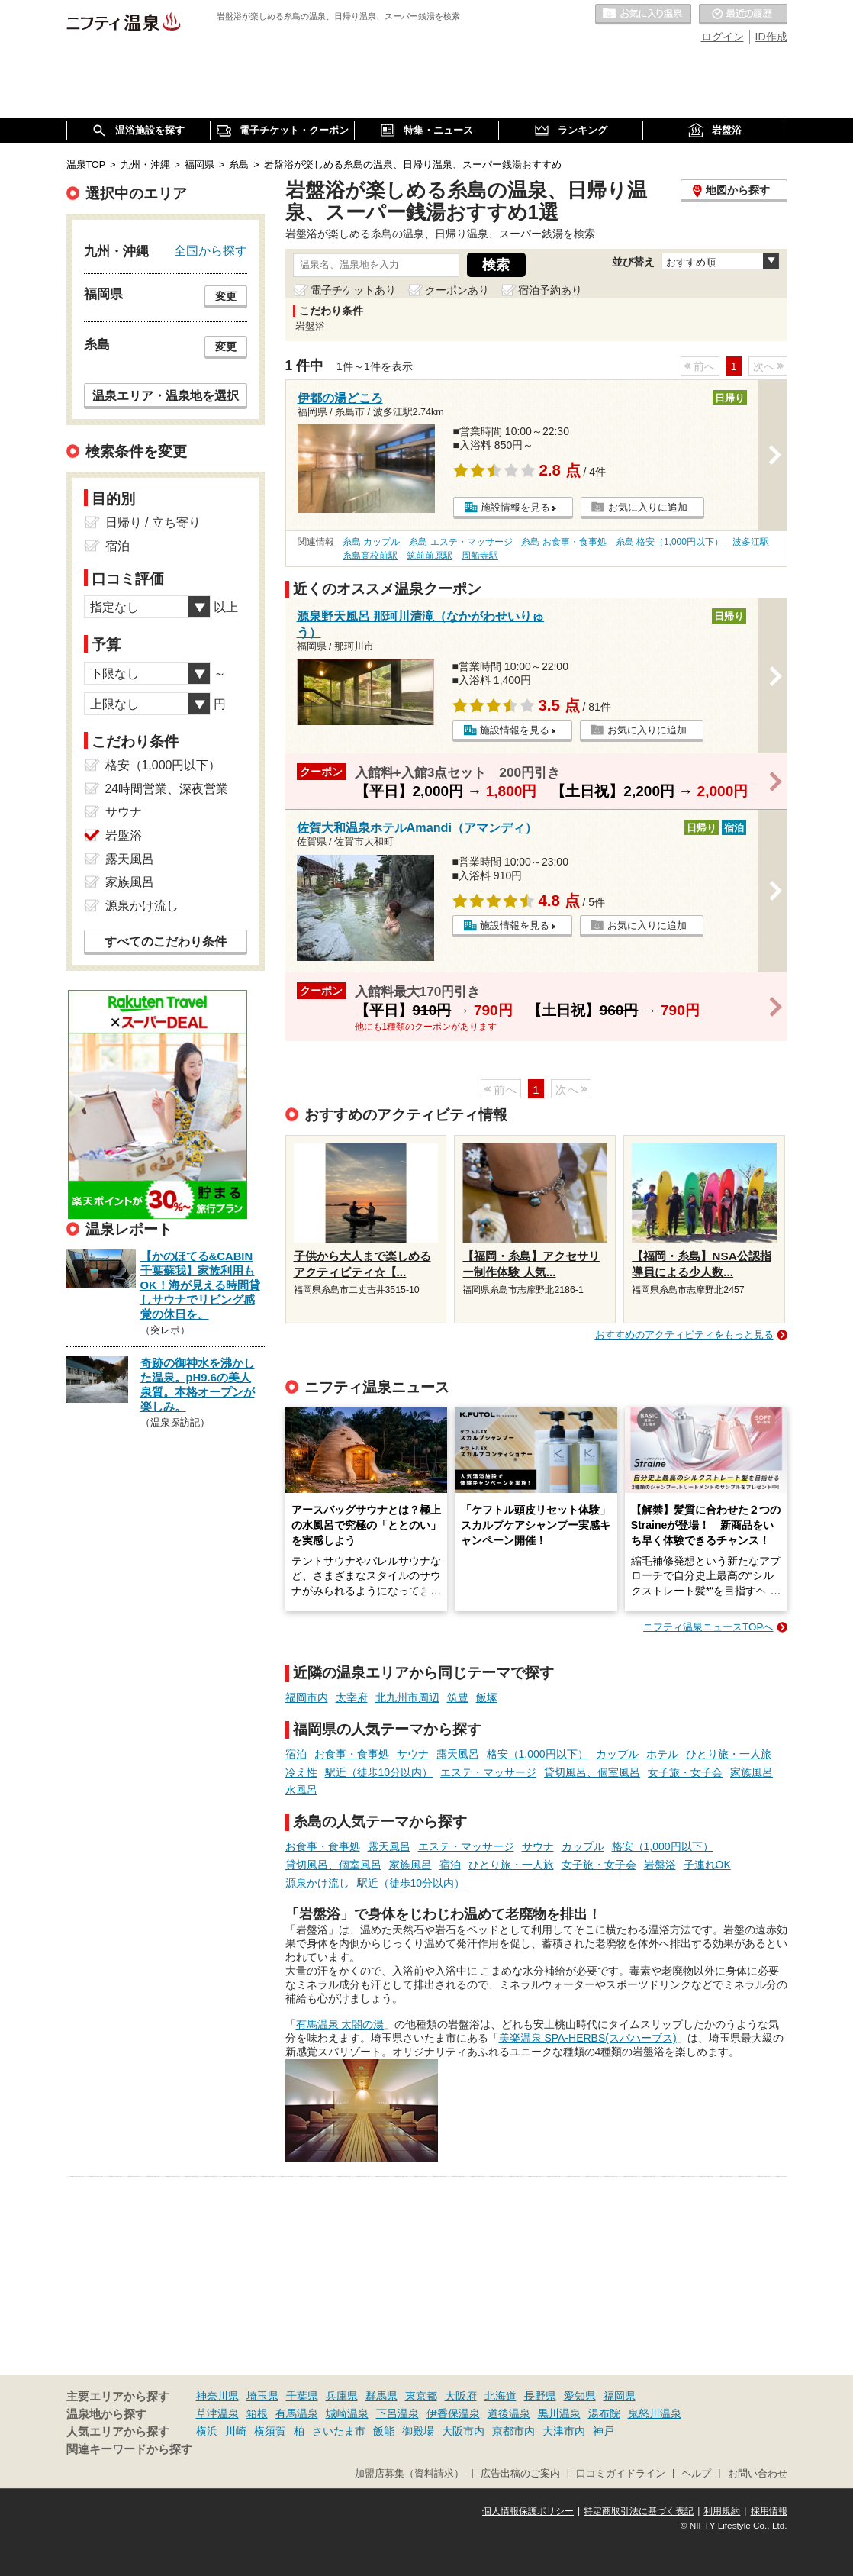 Image resolution: width=853 pixels, height=2576 pixels. Describe the element at coordinates (603, 2431) in the screenshot. I see `神戸` at that location.